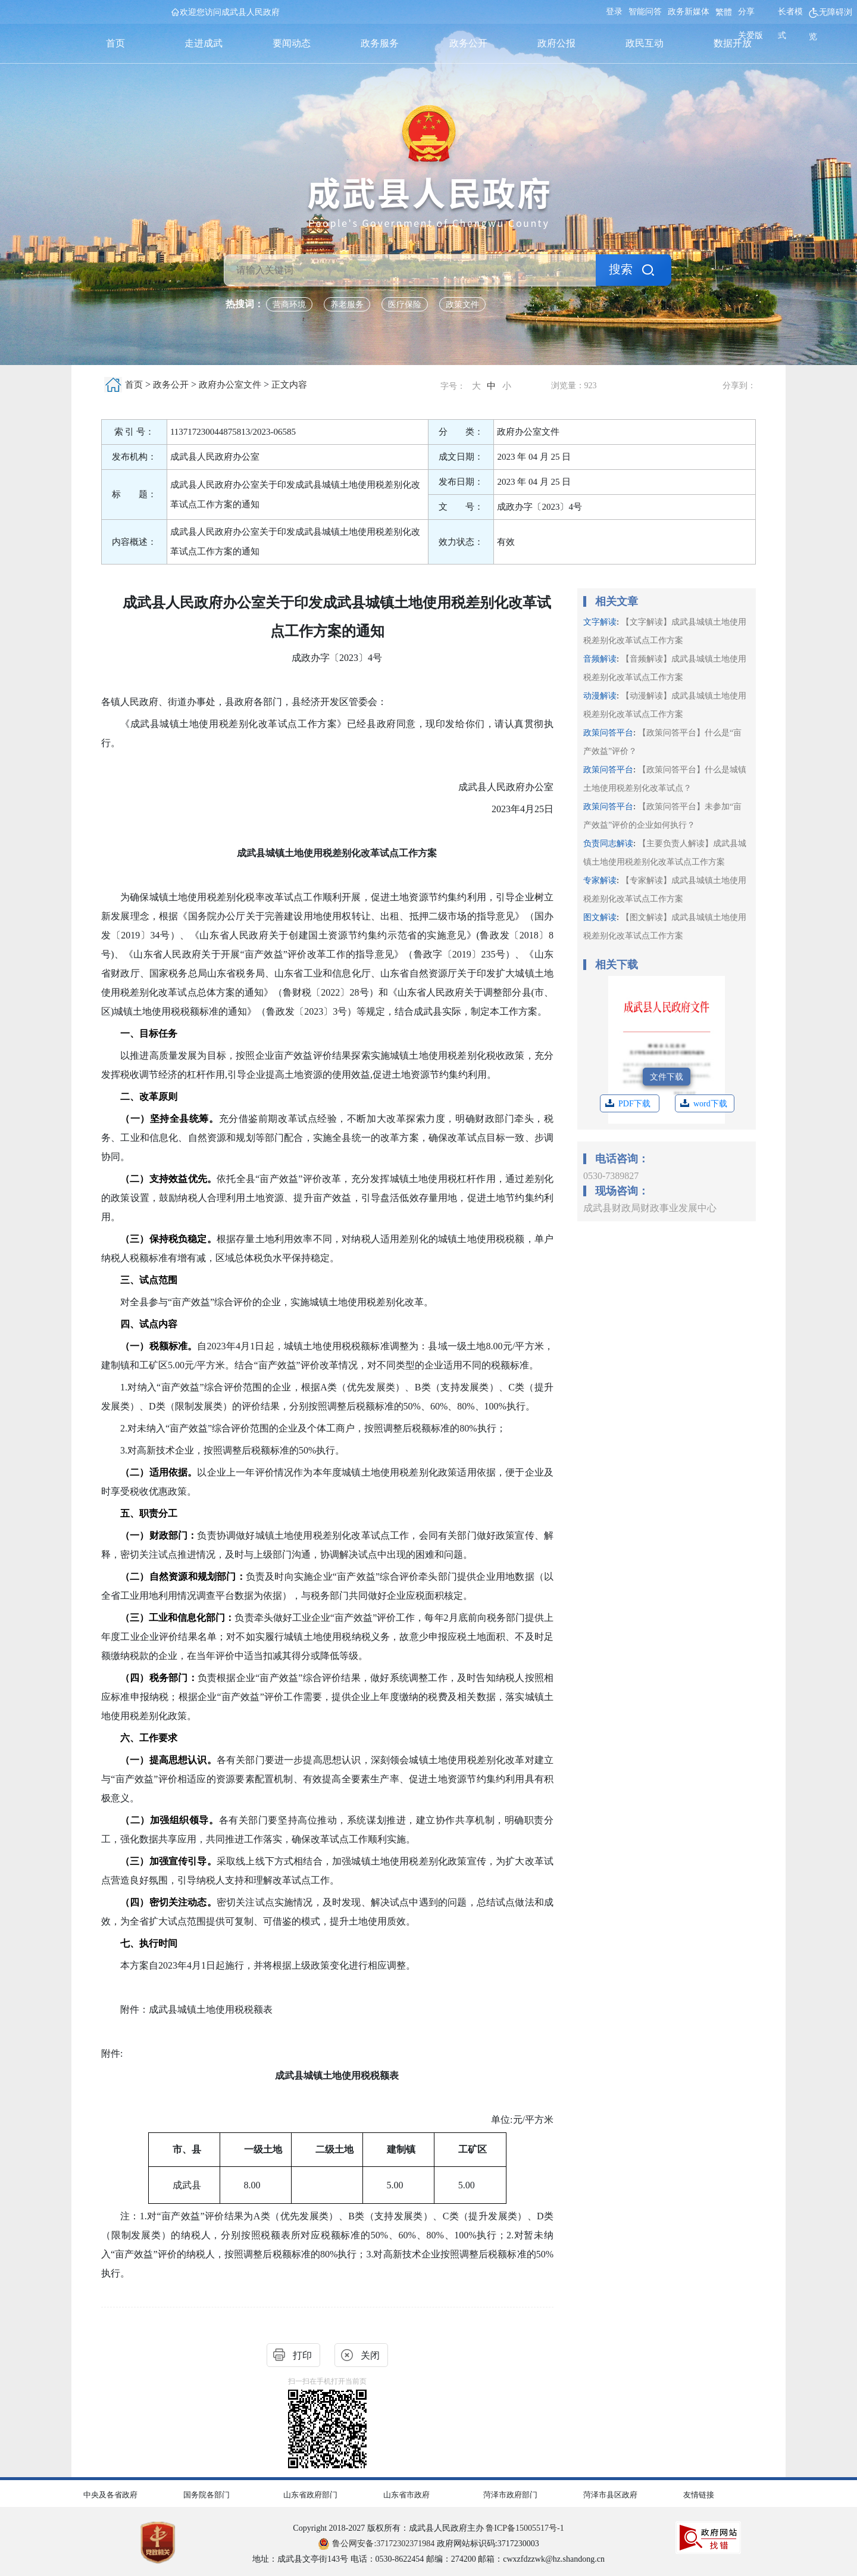 The image size is (857, 2576). Describe the element at coordinates (429, 166) in the screenshot. I see `[国徽，成武县人民政府]` at that location.